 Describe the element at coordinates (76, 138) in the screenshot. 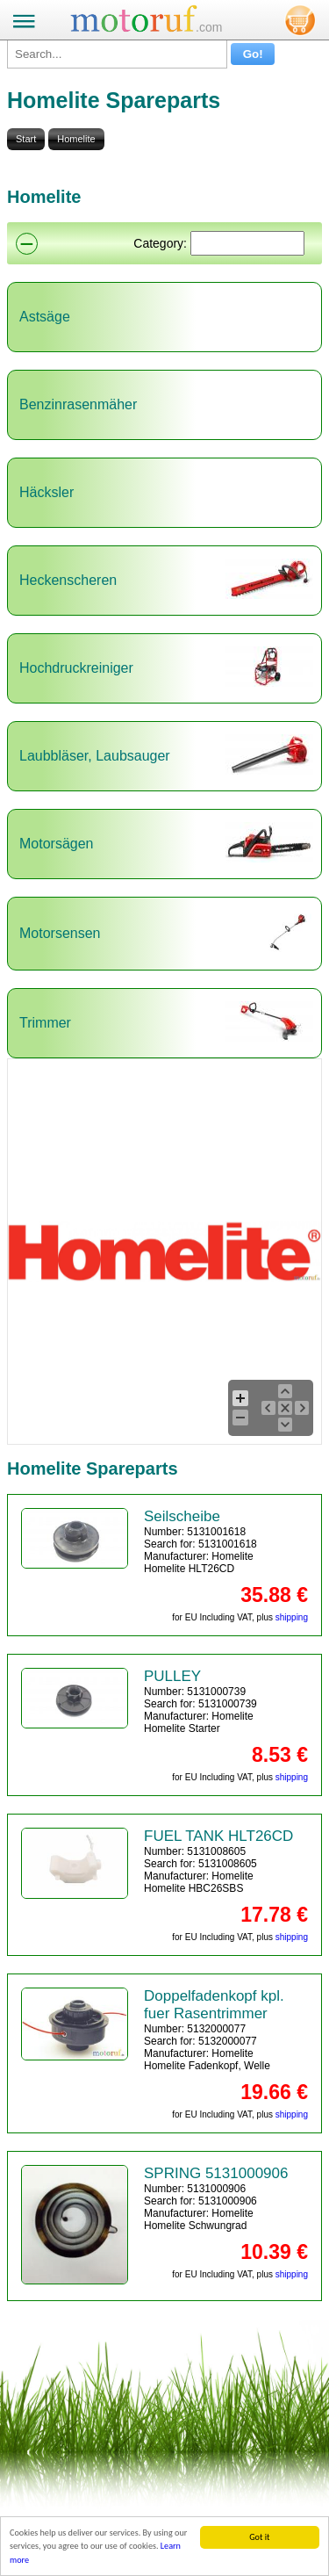

I see `Homelite` at that location.